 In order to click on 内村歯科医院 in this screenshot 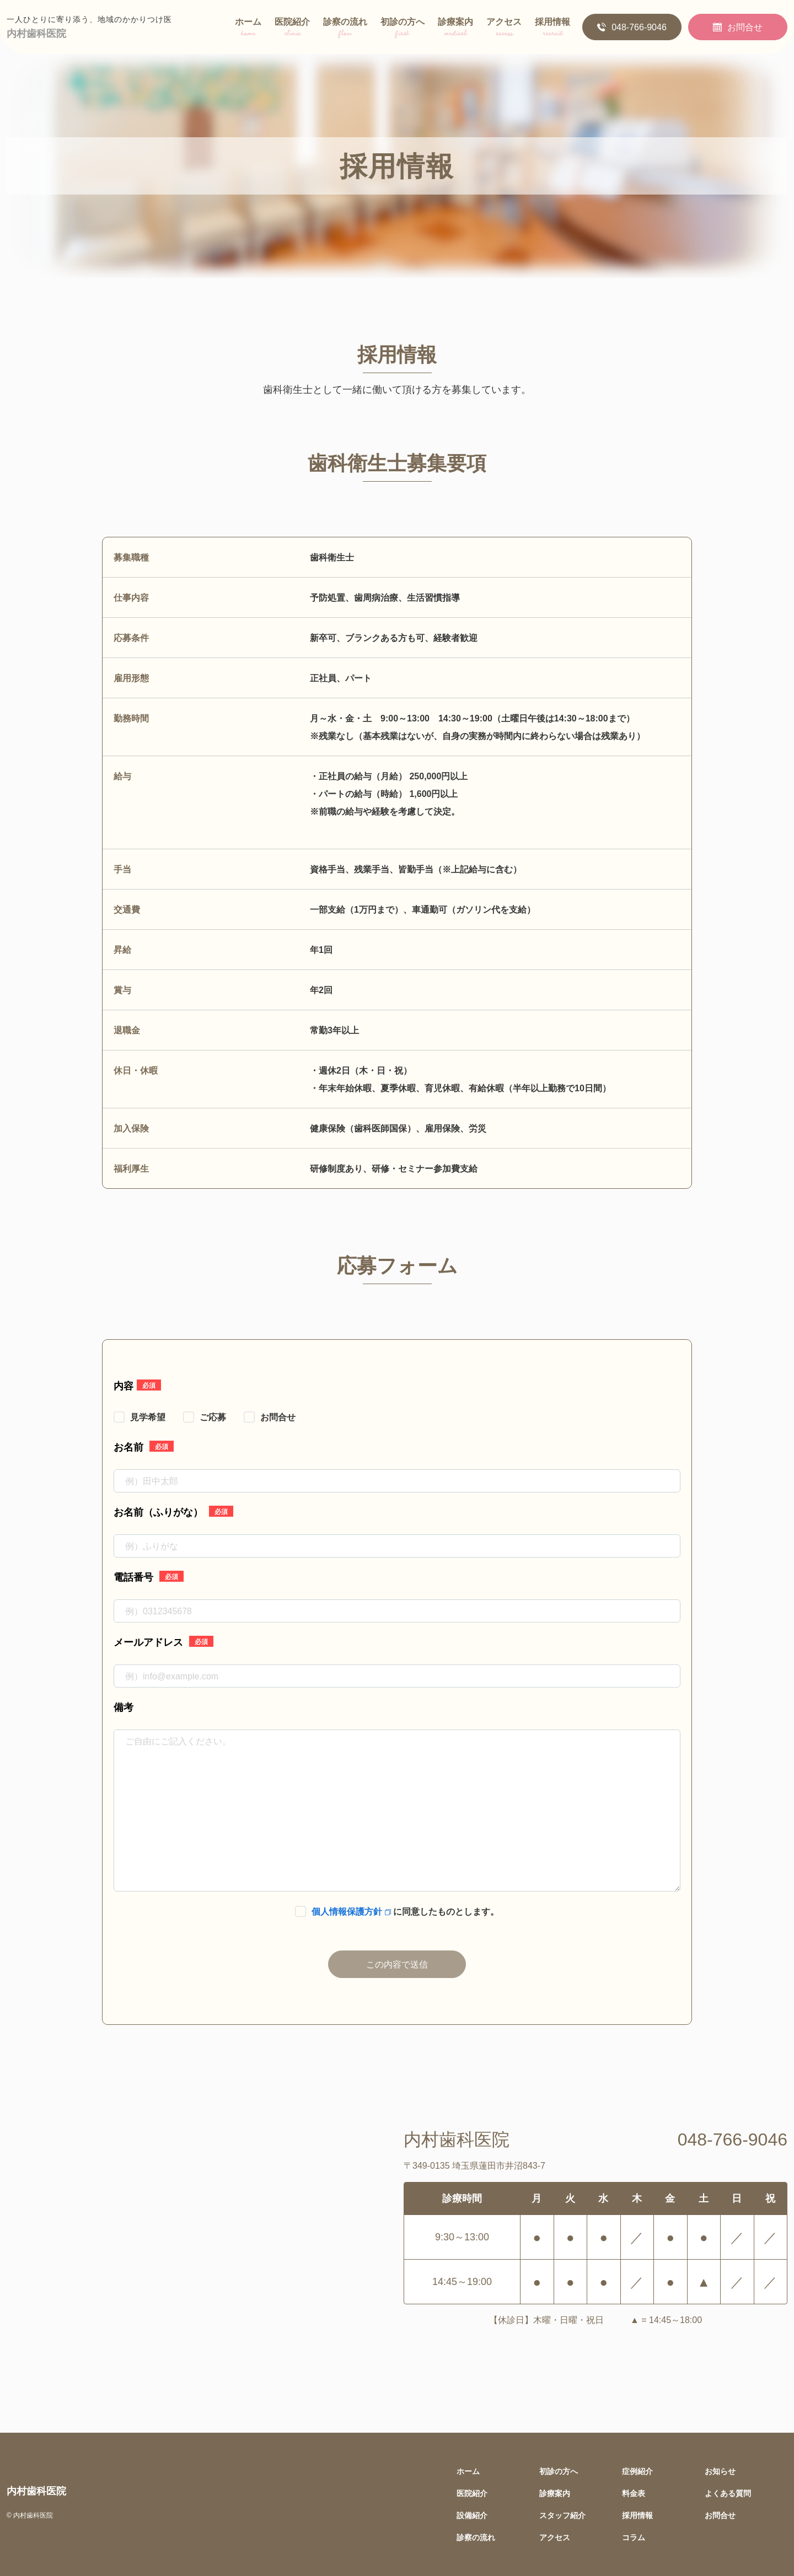, I will do `click(36, 33)`.